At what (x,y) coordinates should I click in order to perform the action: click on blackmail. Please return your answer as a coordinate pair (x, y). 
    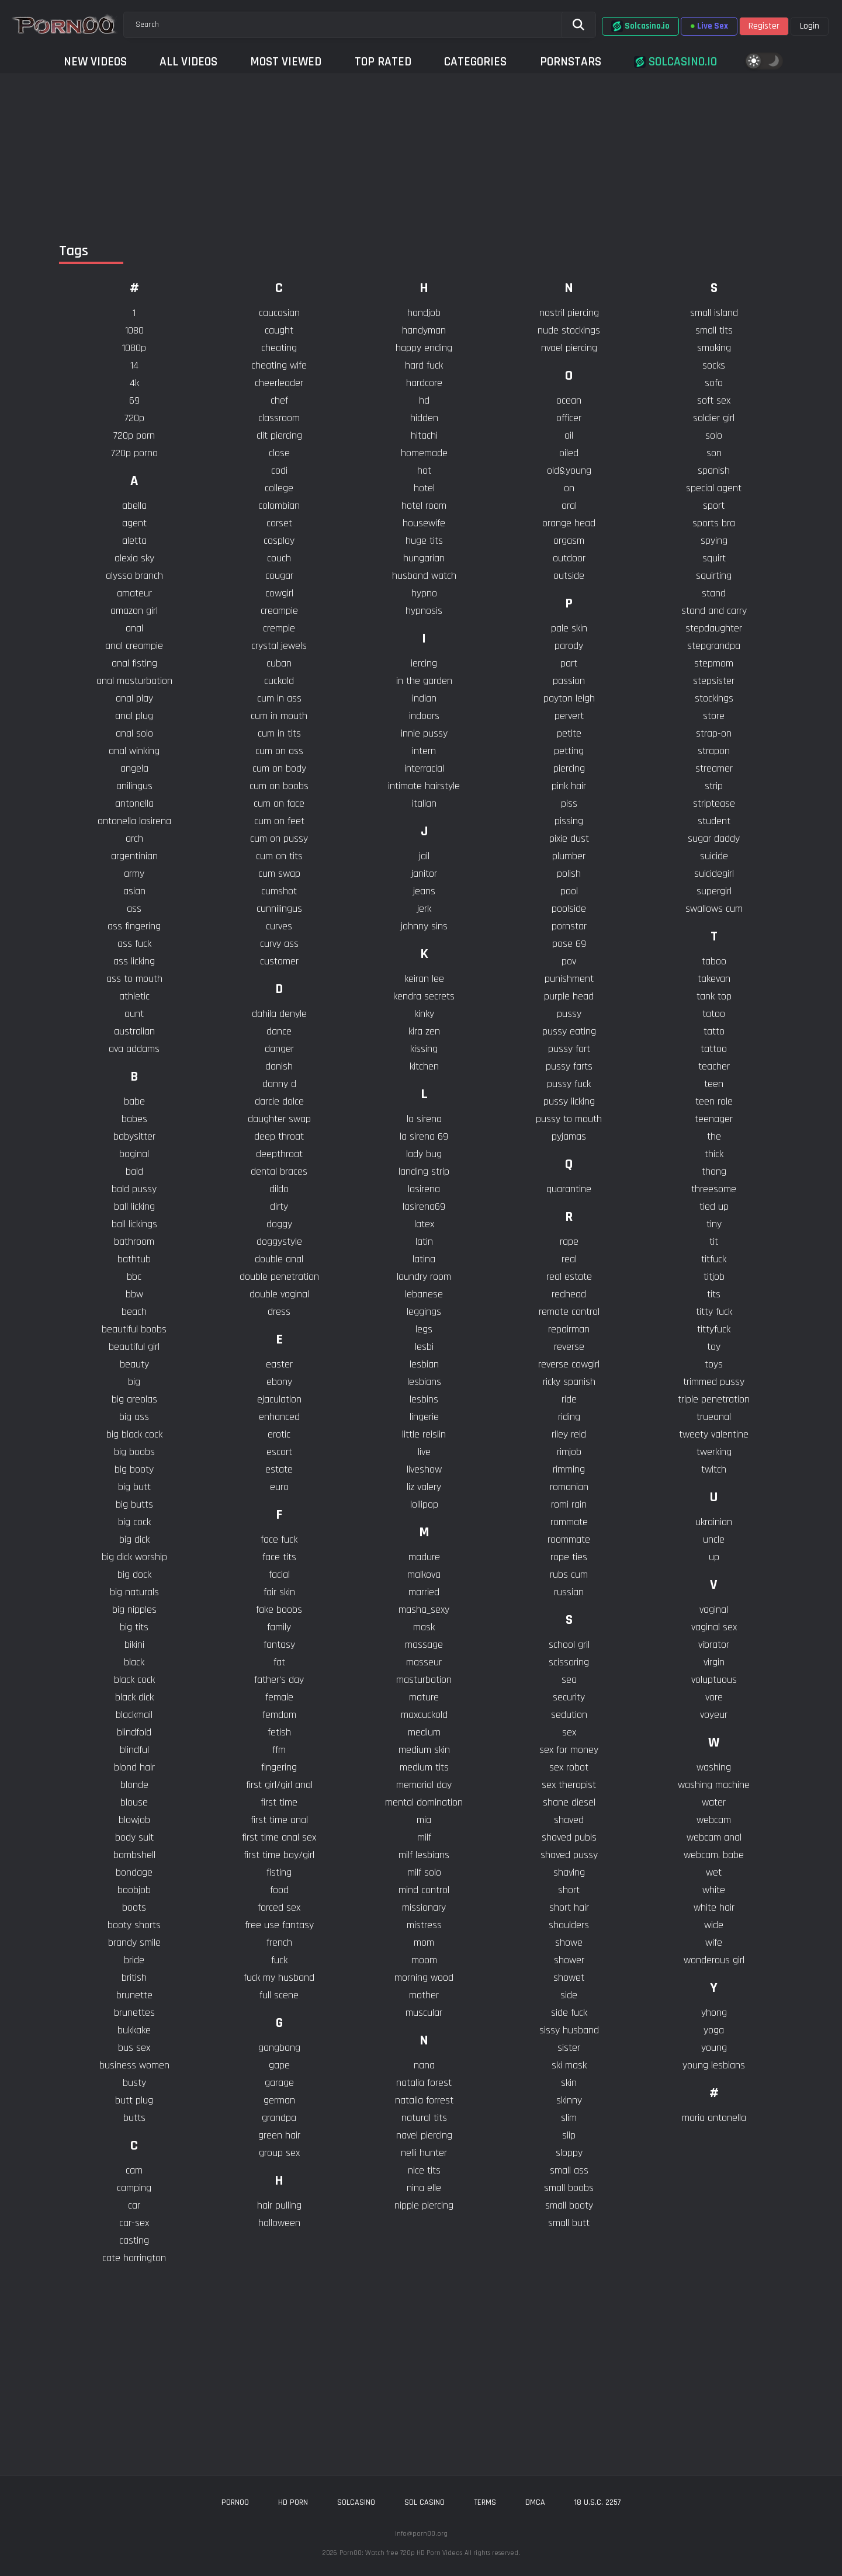
    Looking at the image, I should click on (134, 1714).